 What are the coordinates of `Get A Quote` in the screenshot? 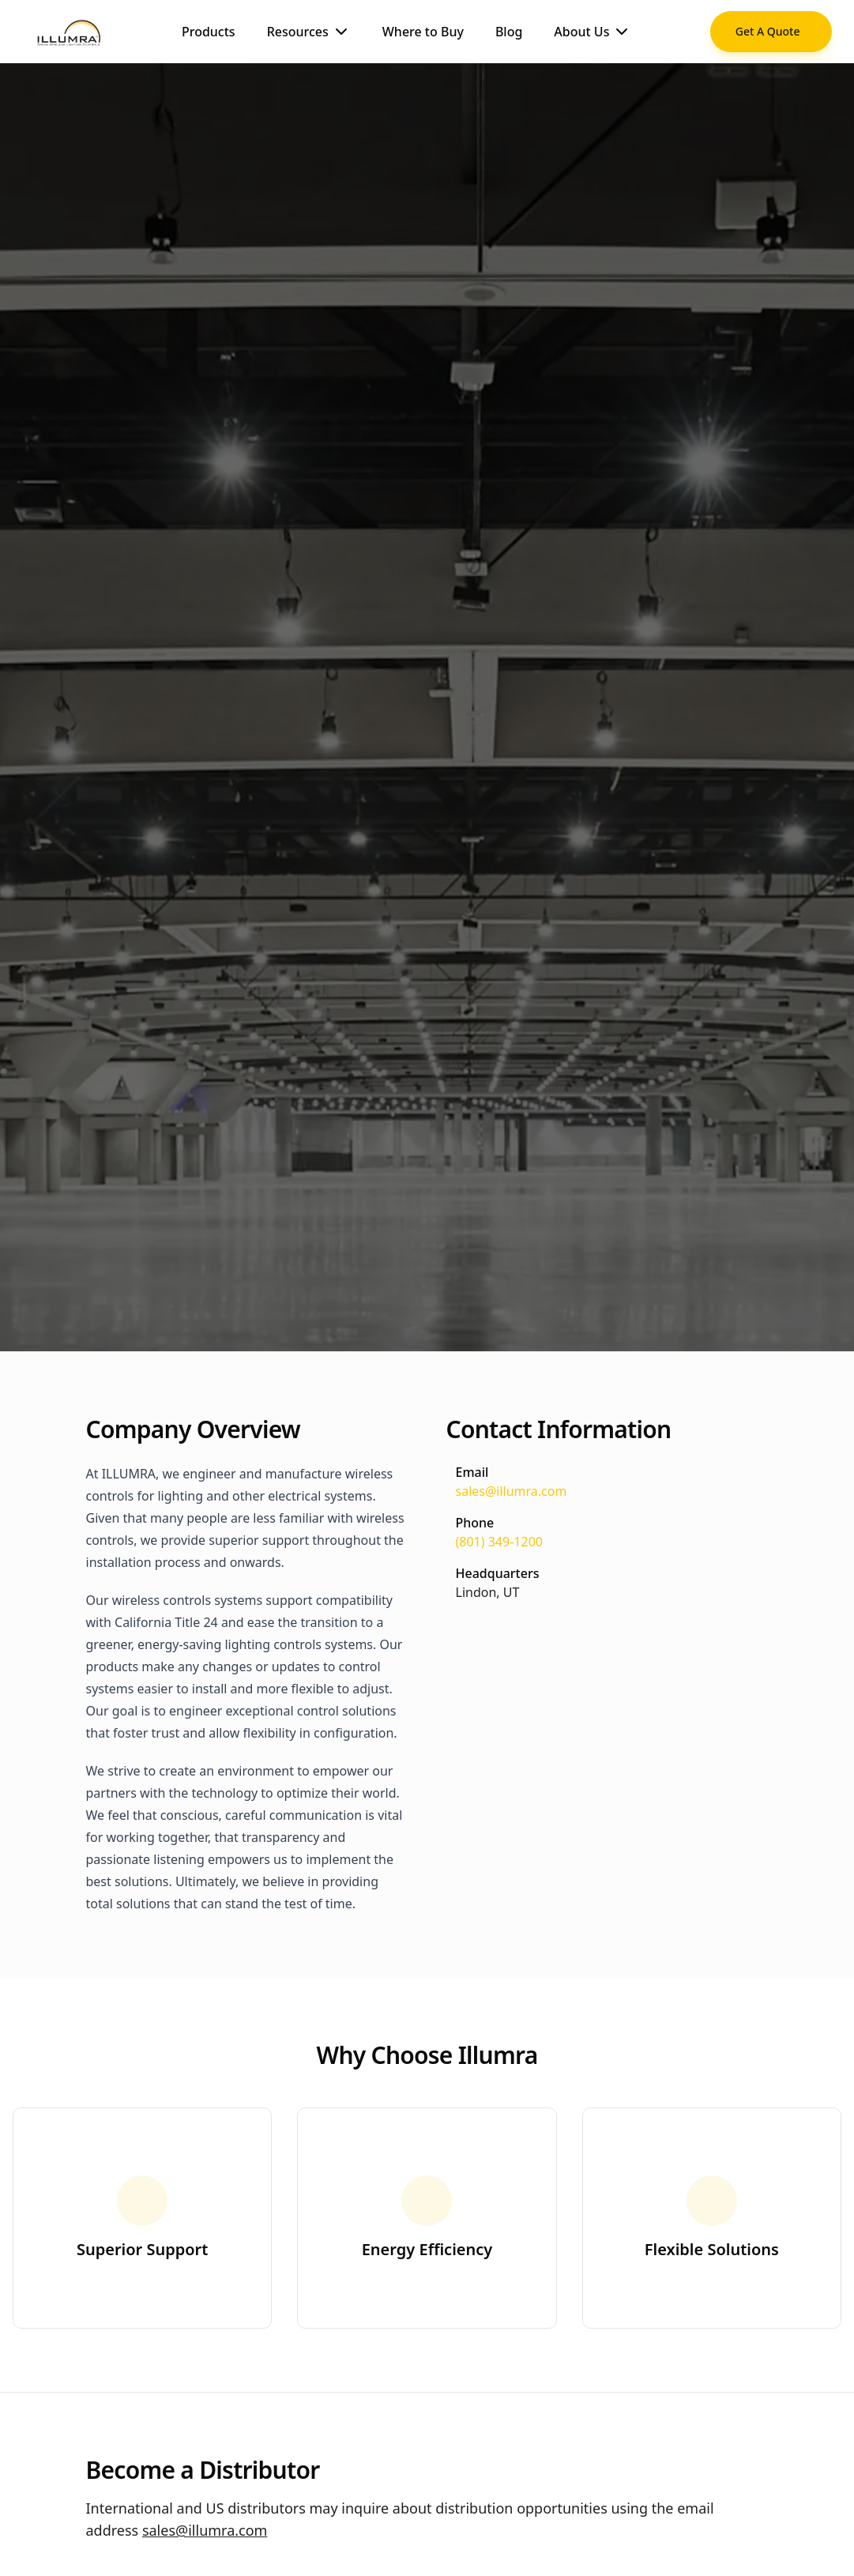 It's located at (767, 31).